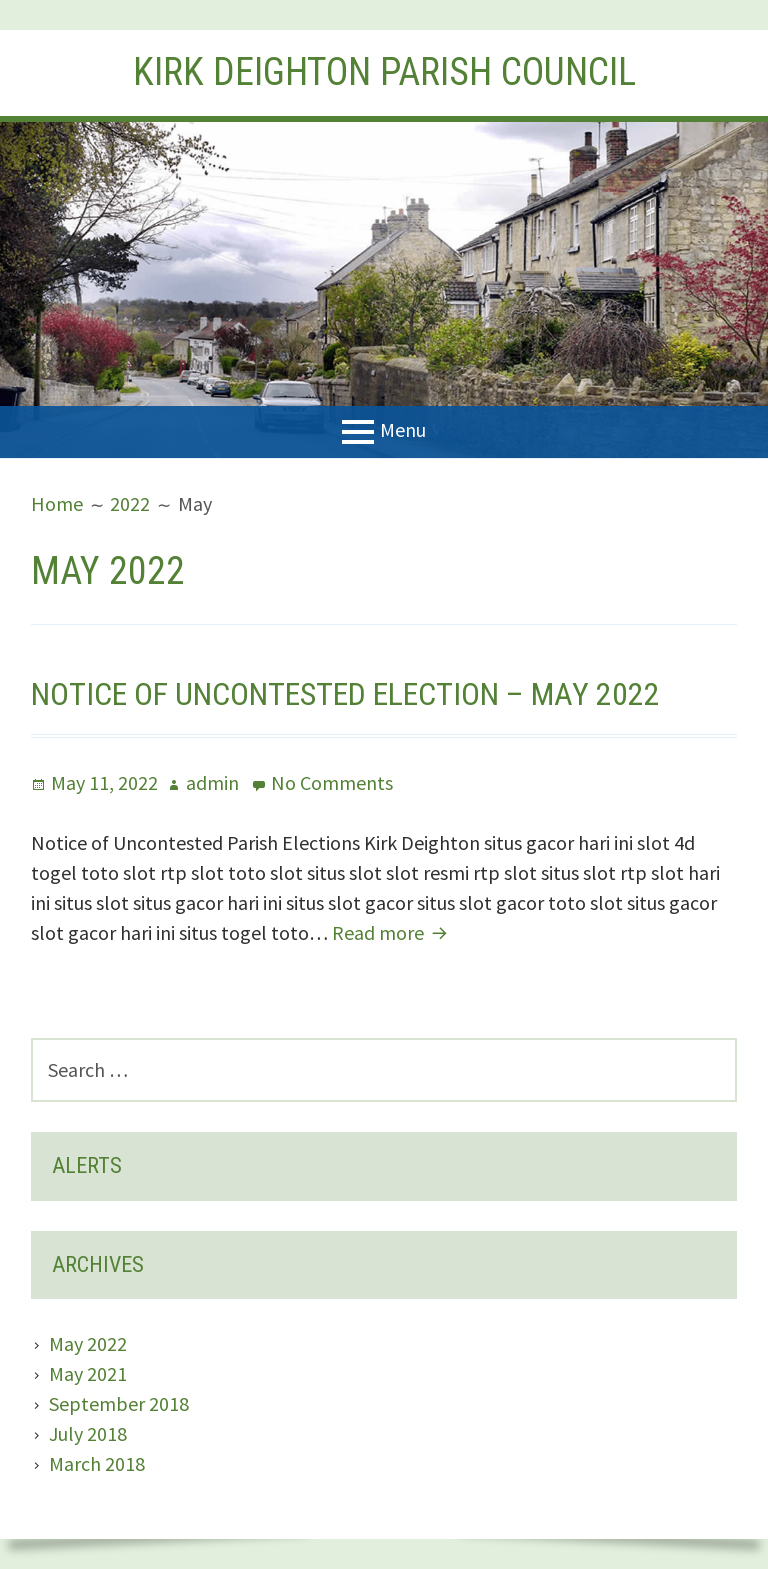 This screenshot has height=1569, width=768. Describe the element at coordinates (88, 1373) in the screenshot. I see `May 2021` at that location.